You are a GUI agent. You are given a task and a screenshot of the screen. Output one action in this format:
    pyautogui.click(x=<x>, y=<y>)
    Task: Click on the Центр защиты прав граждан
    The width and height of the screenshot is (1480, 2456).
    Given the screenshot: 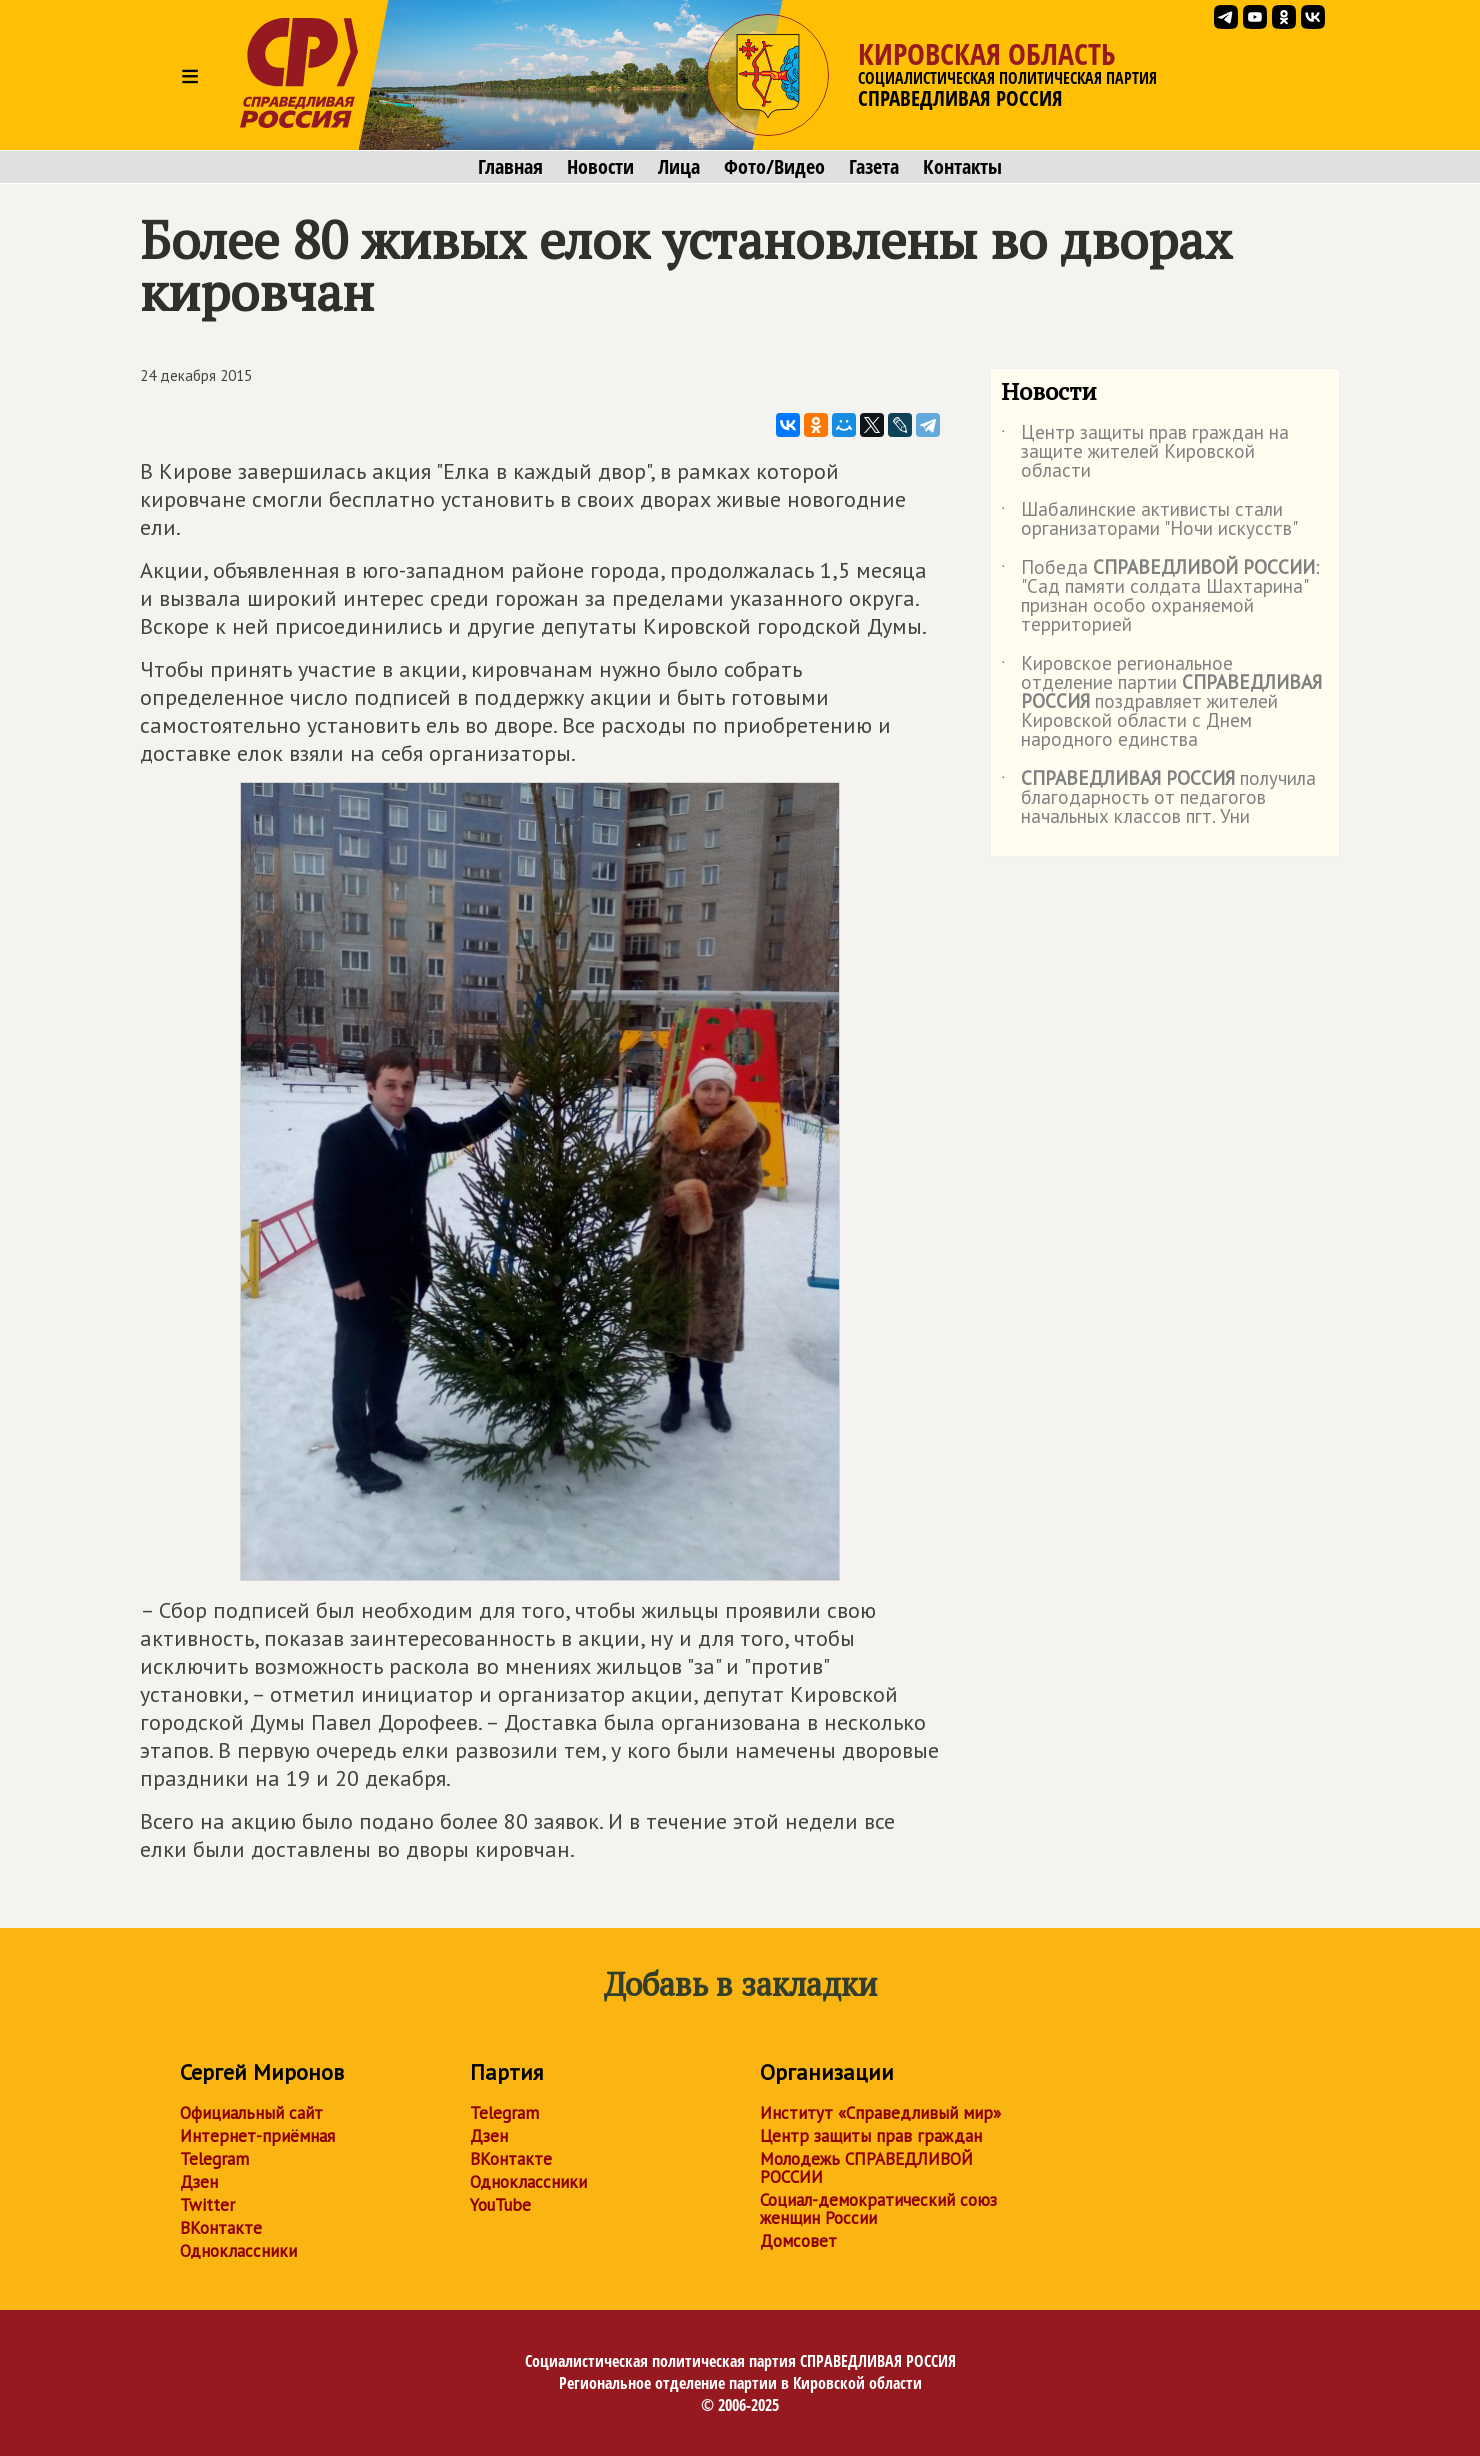 What is the action you would take?
    pyautogui.click(x=871, y=2136)
    